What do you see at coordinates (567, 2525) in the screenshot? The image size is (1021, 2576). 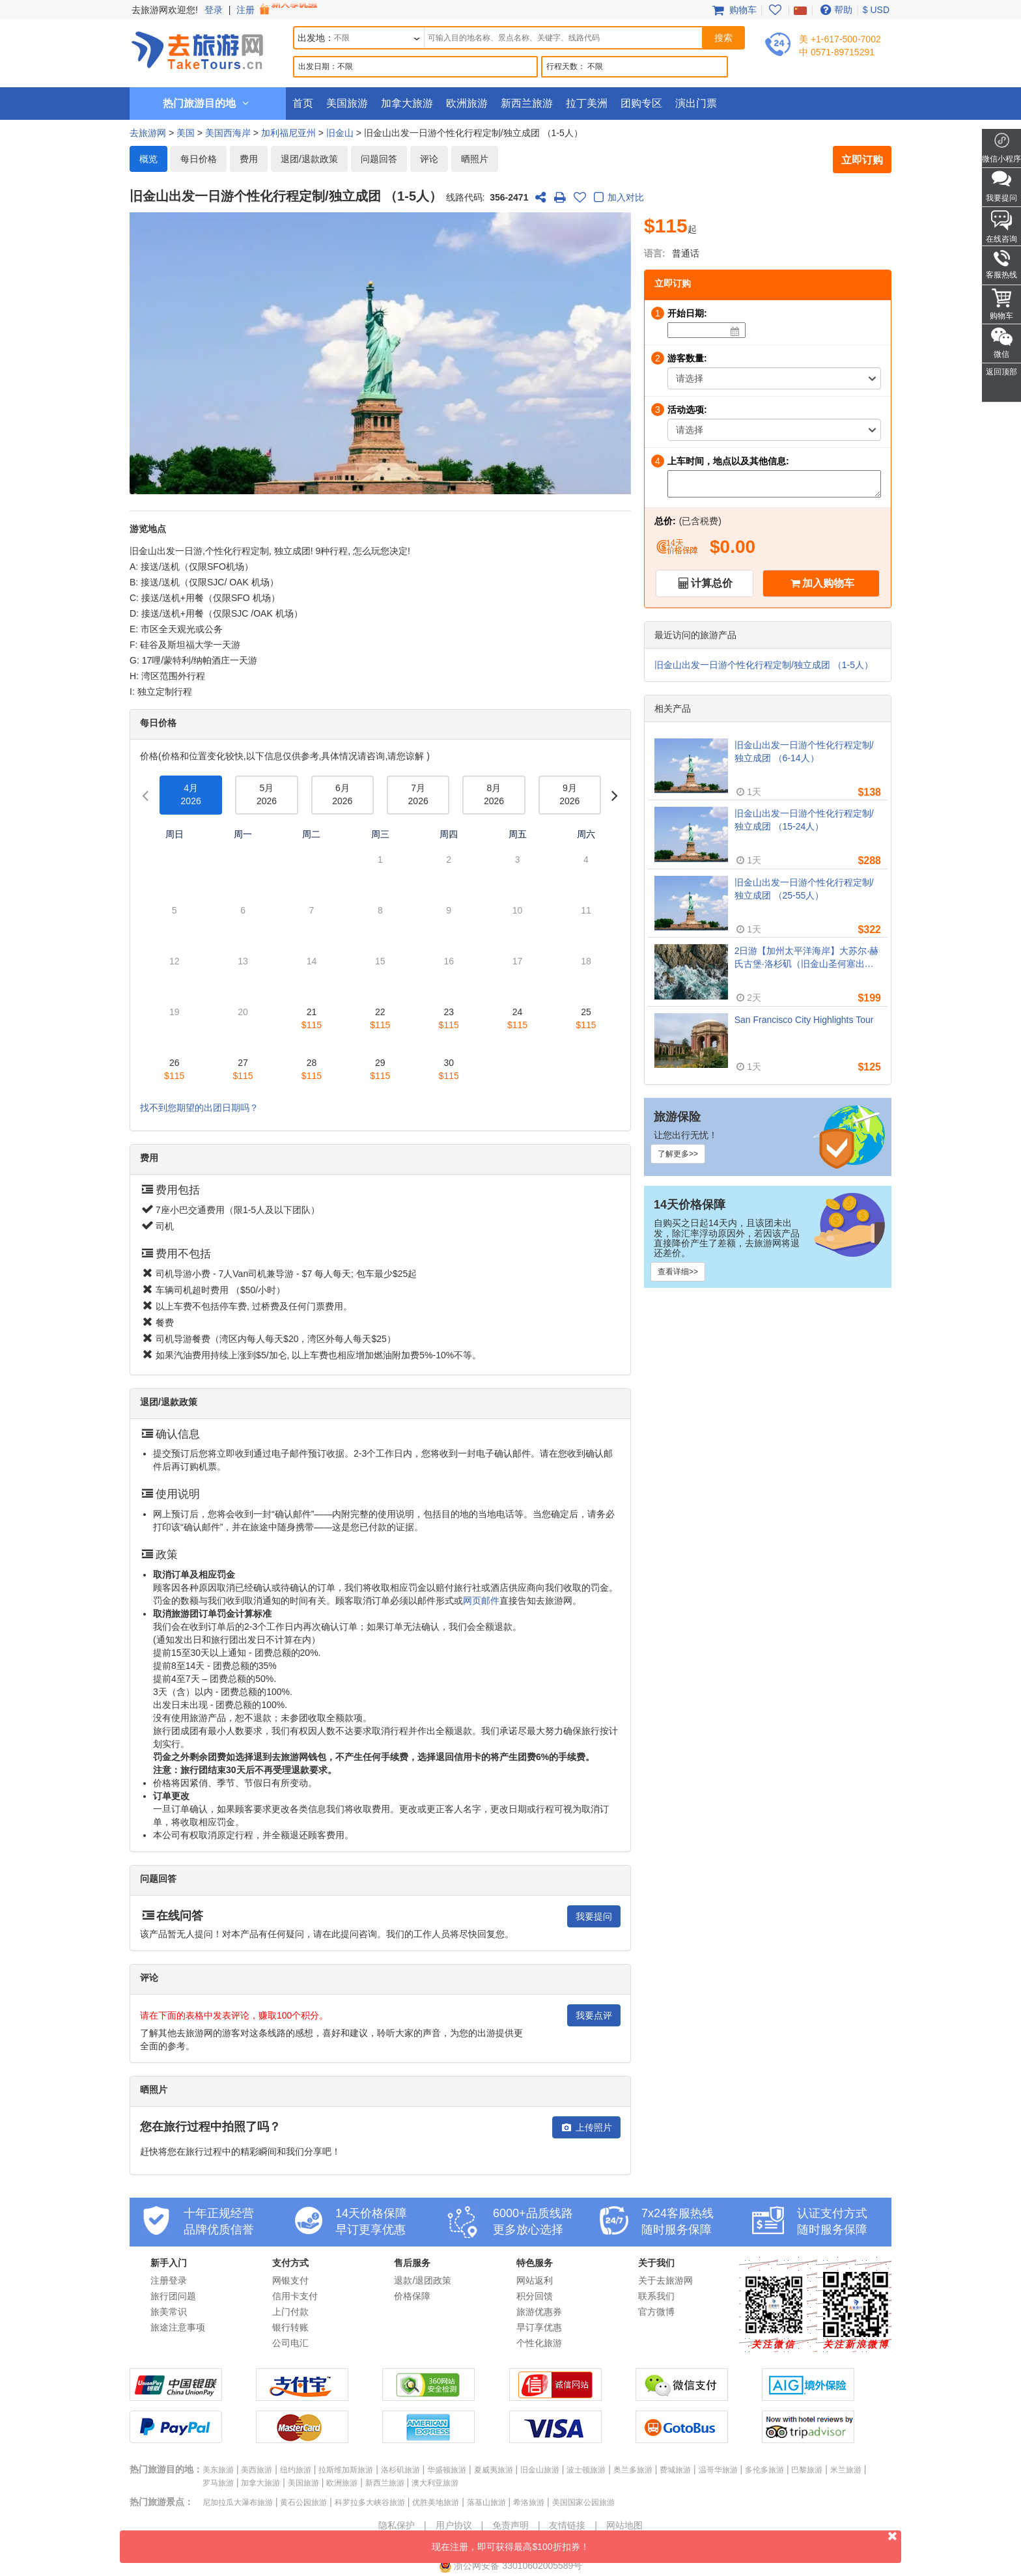 I see `友情链接` at bounding box center [567, 2525].